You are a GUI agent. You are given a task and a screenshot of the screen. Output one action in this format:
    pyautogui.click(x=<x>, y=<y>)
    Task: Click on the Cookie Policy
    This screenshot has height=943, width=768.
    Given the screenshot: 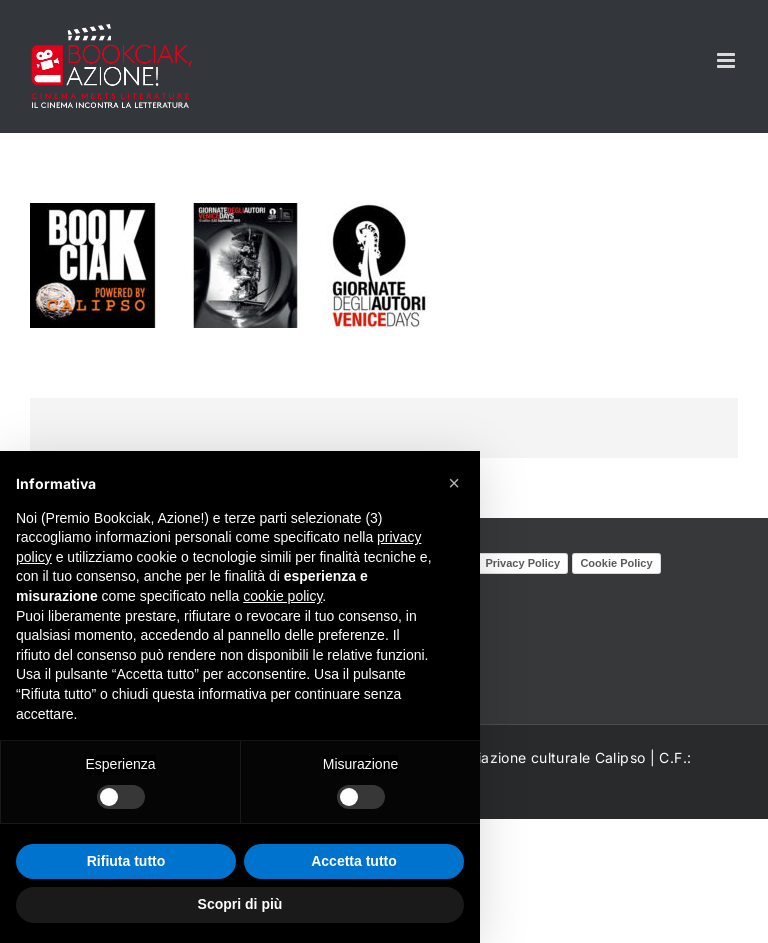 What is the action you would take?
    pyautogui.click(x=616, y=563)
    